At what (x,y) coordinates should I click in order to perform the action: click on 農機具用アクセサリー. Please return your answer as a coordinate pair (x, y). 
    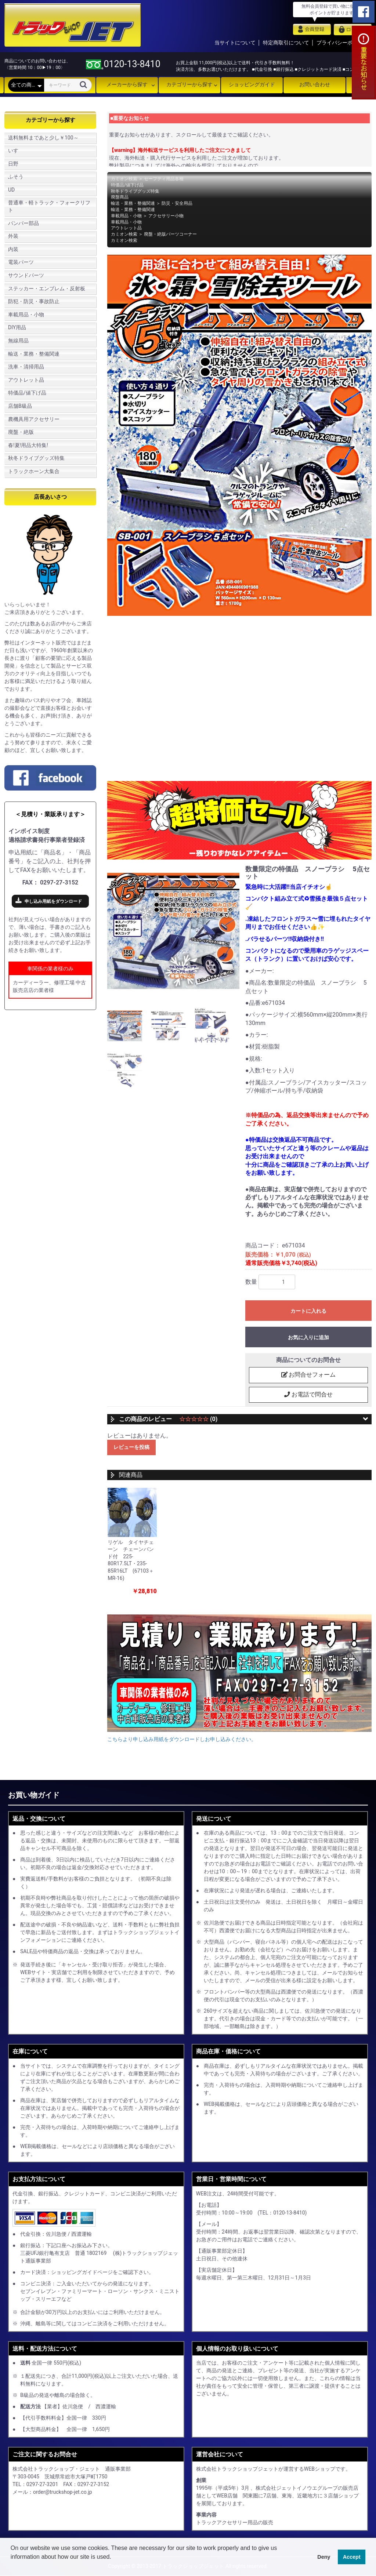
    Looking at the image, I should click on (33, 419).